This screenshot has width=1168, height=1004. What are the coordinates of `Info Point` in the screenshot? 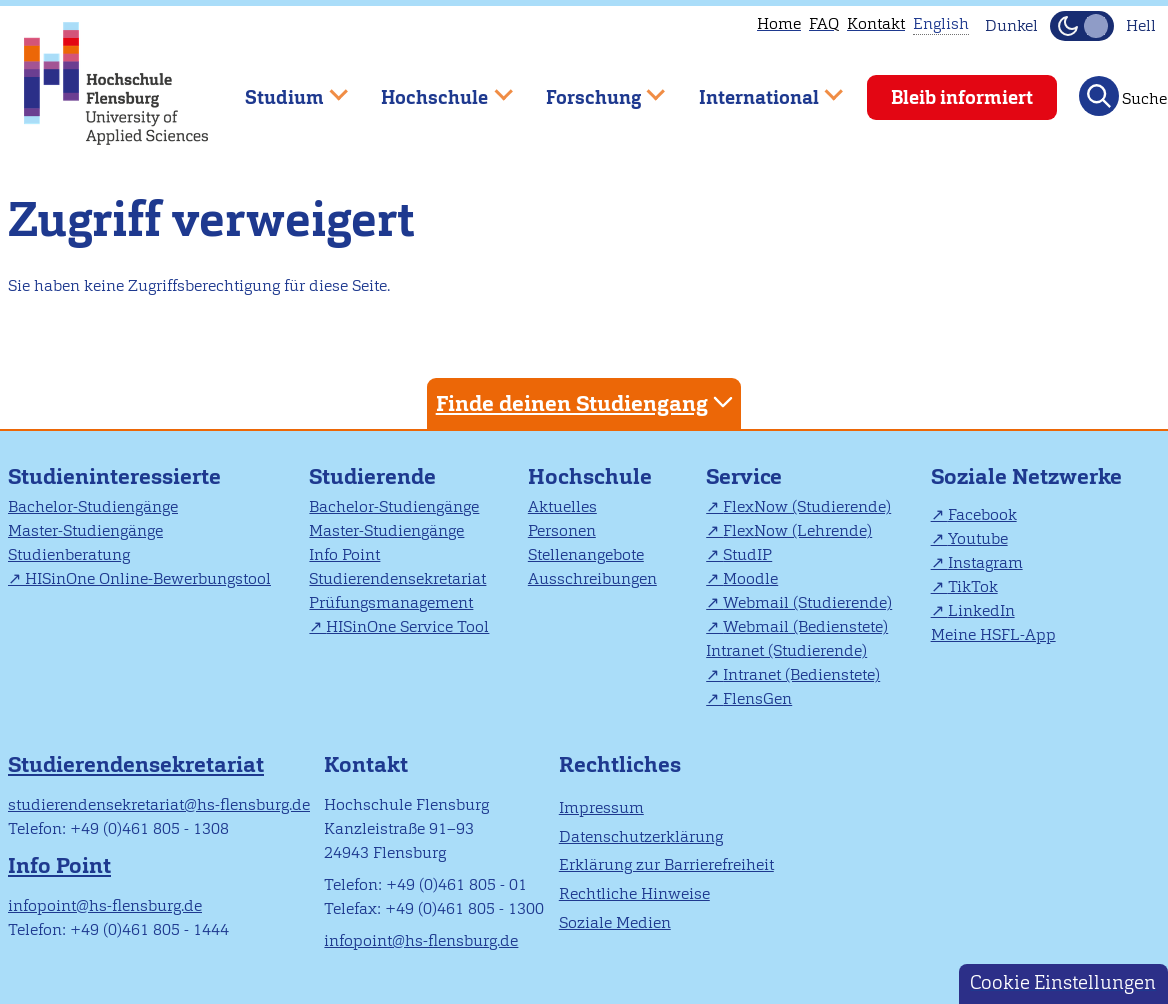 It's located at (344, 554).